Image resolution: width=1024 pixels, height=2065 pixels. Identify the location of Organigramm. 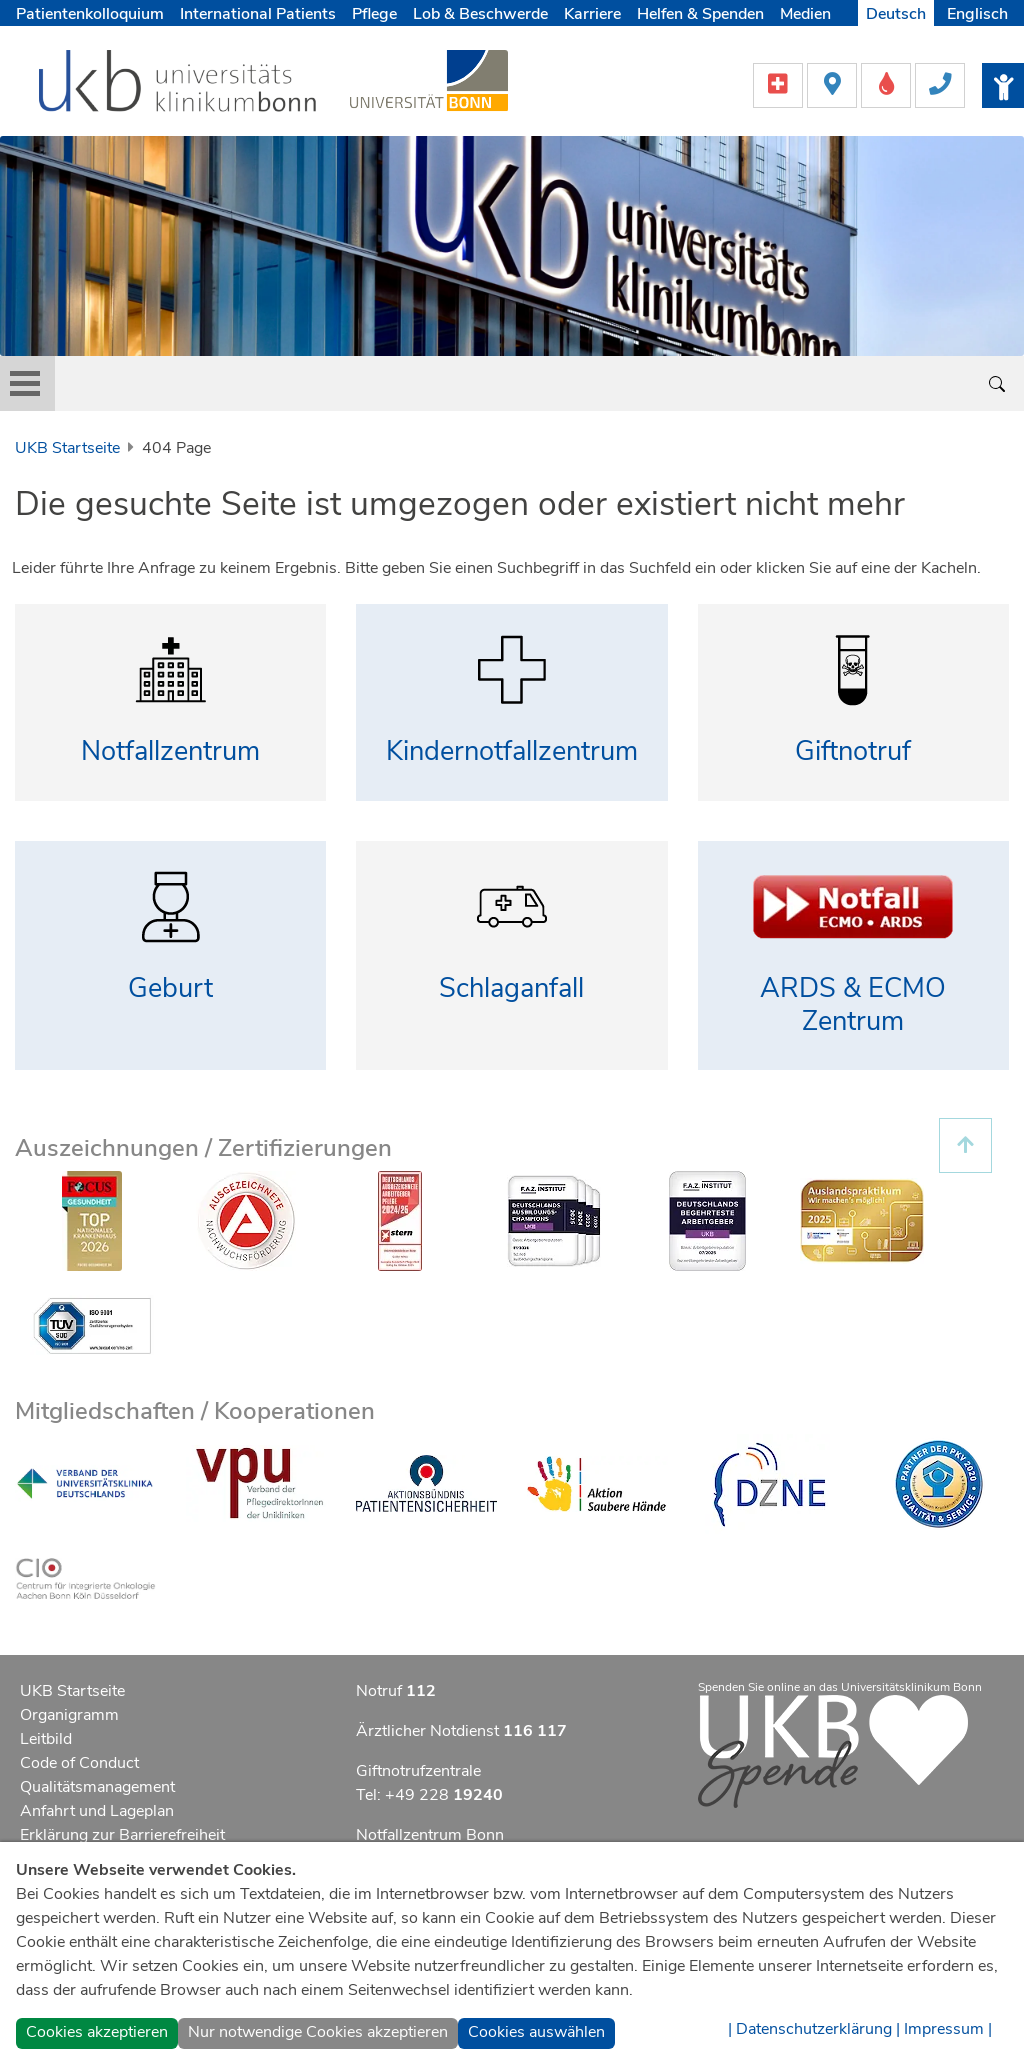
(69, 1715).